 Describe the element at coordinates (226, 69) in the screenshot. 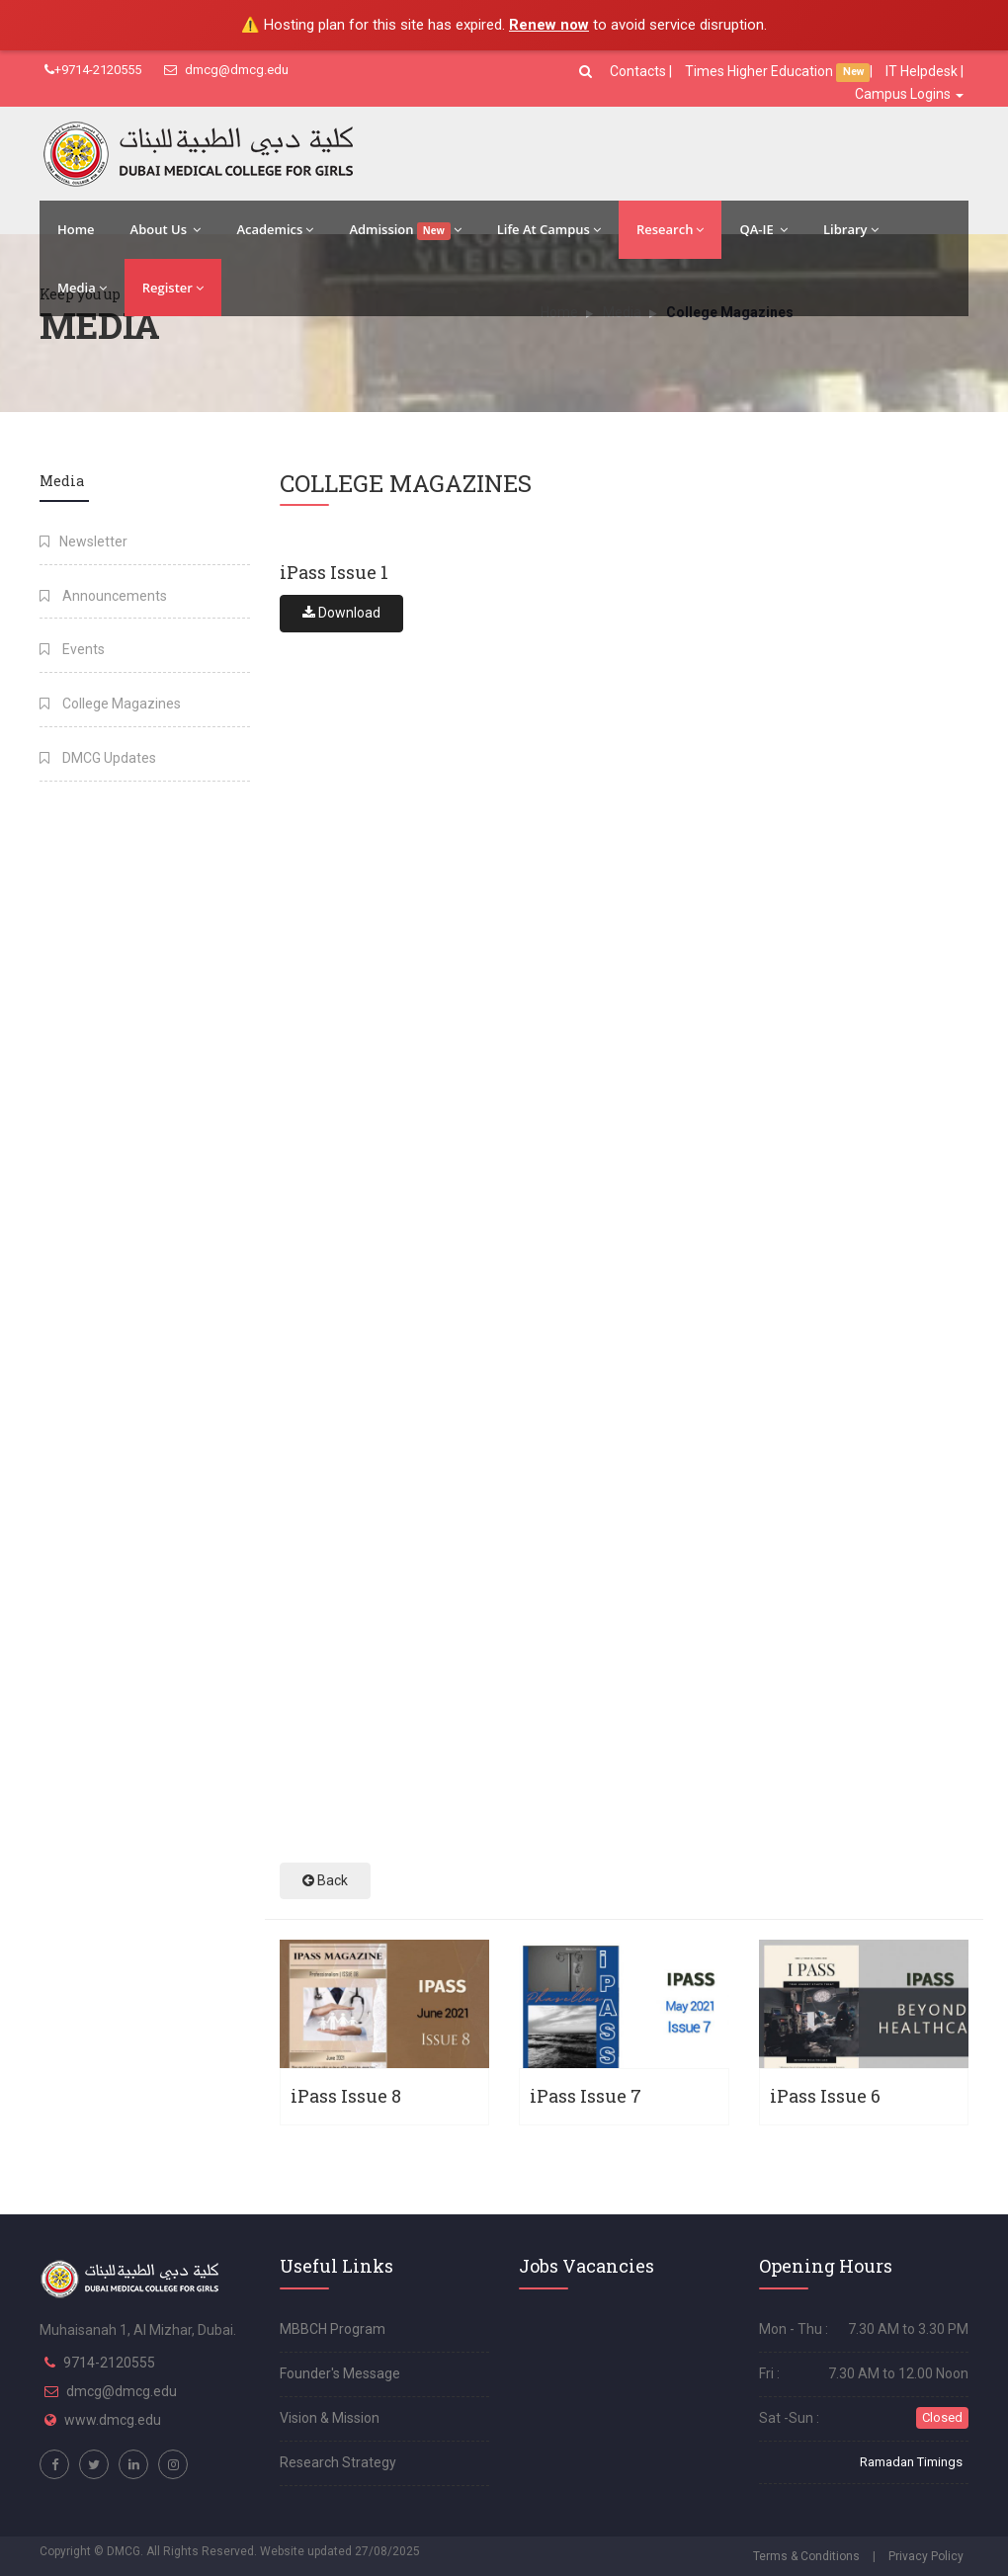

I see `dmcg@dmcg.edu` at that location.